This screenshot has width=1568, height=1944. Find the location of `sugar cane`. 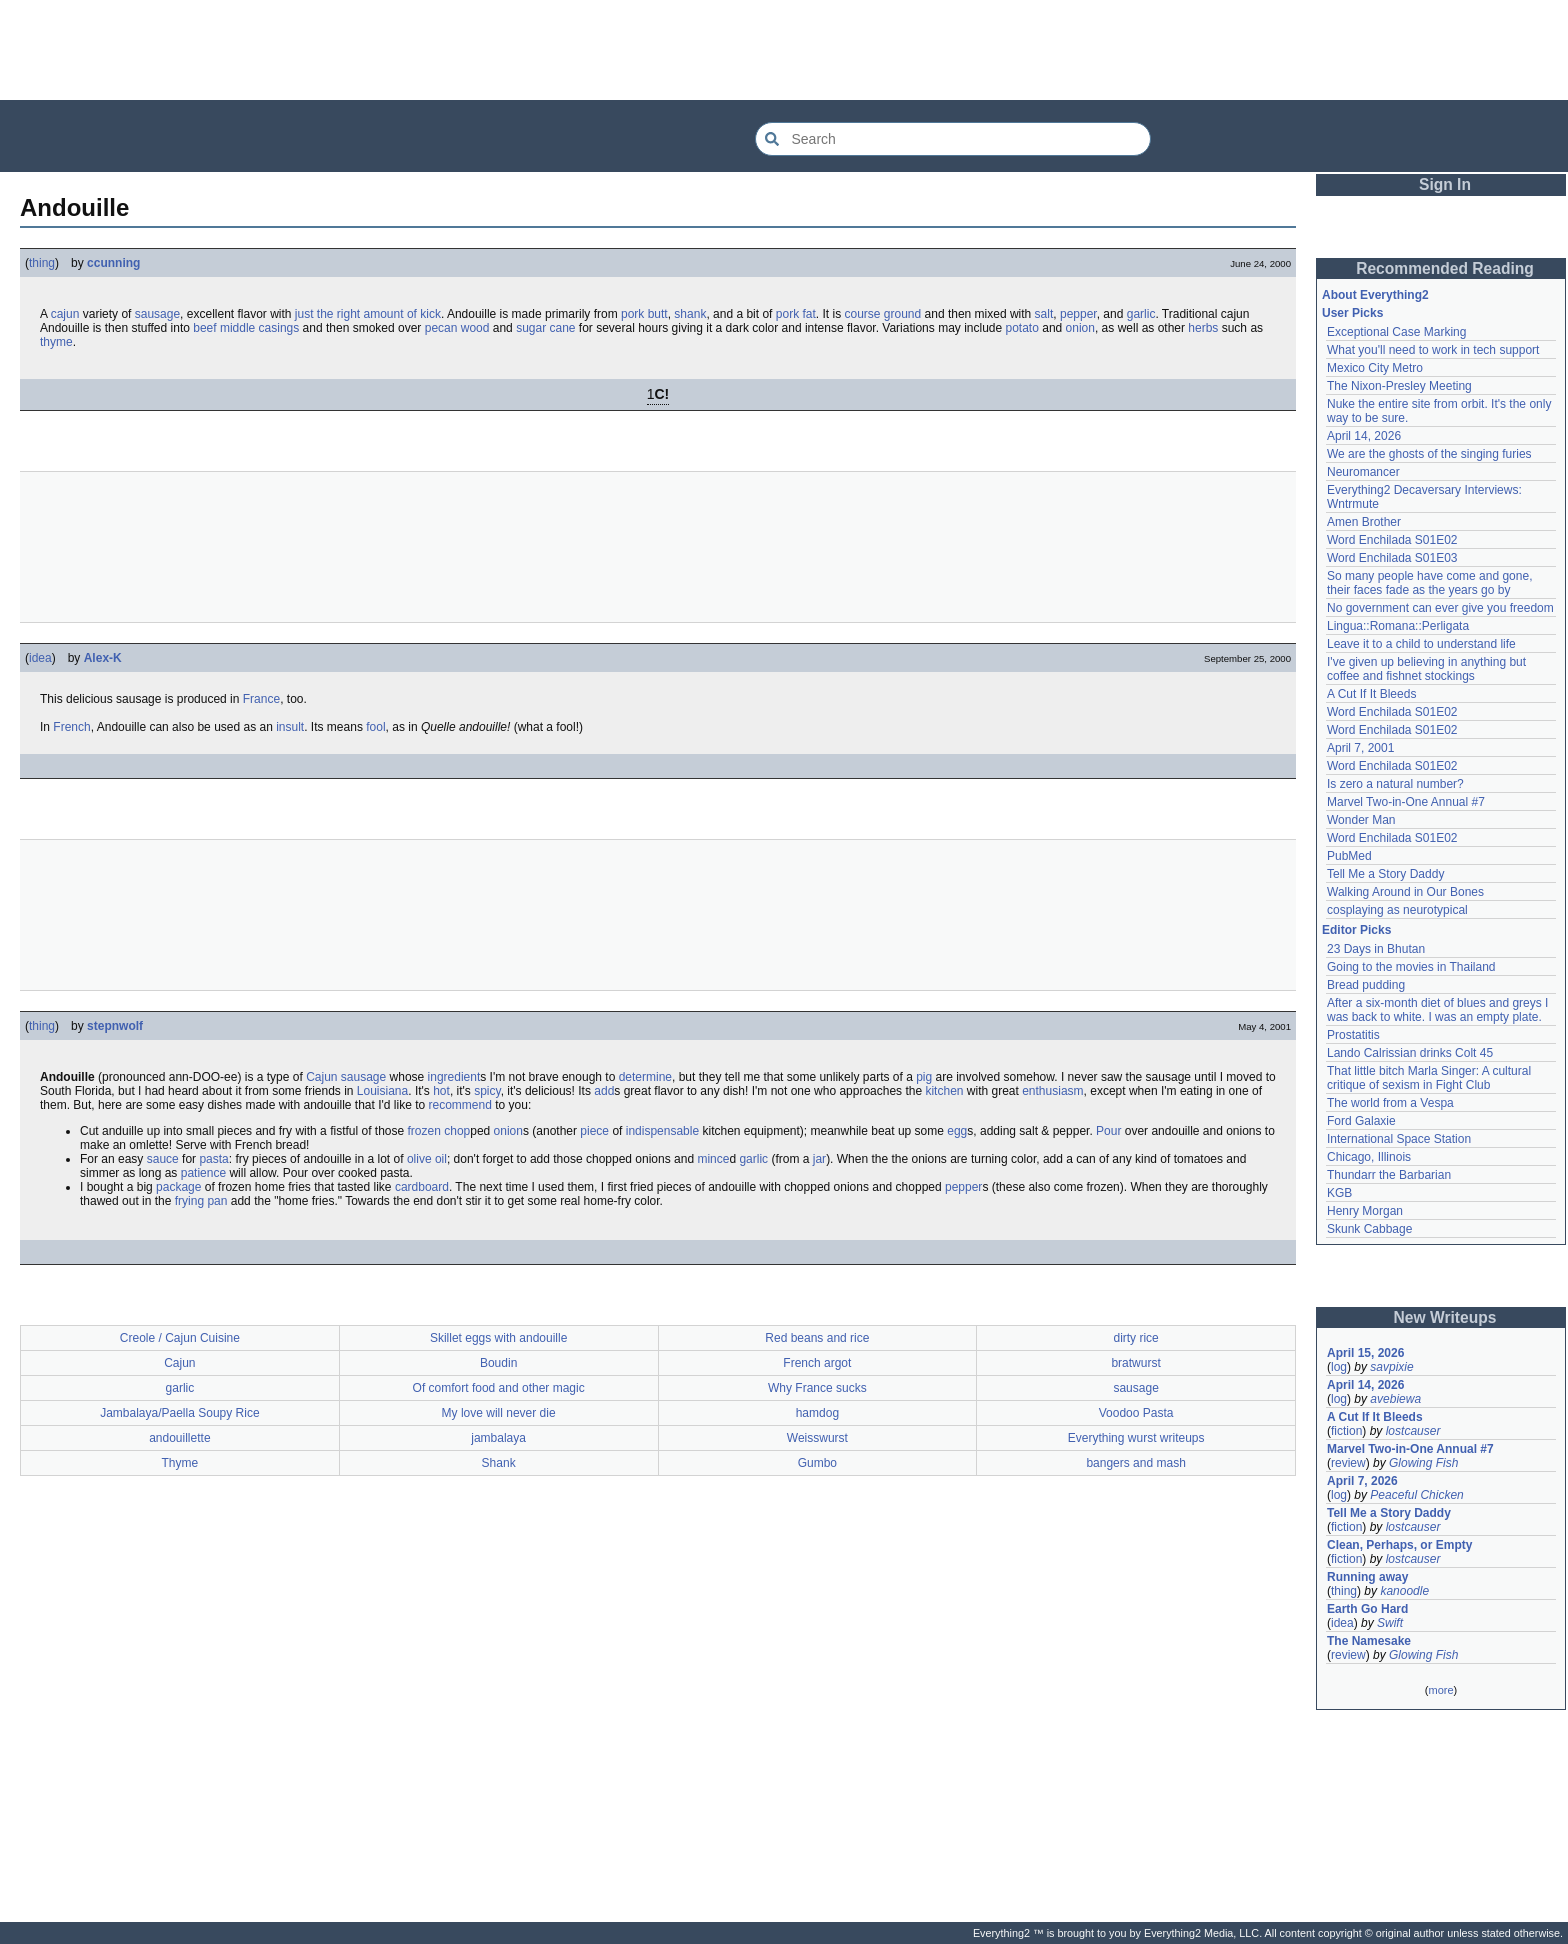

sugar cane is located at coordinates (545, 328).